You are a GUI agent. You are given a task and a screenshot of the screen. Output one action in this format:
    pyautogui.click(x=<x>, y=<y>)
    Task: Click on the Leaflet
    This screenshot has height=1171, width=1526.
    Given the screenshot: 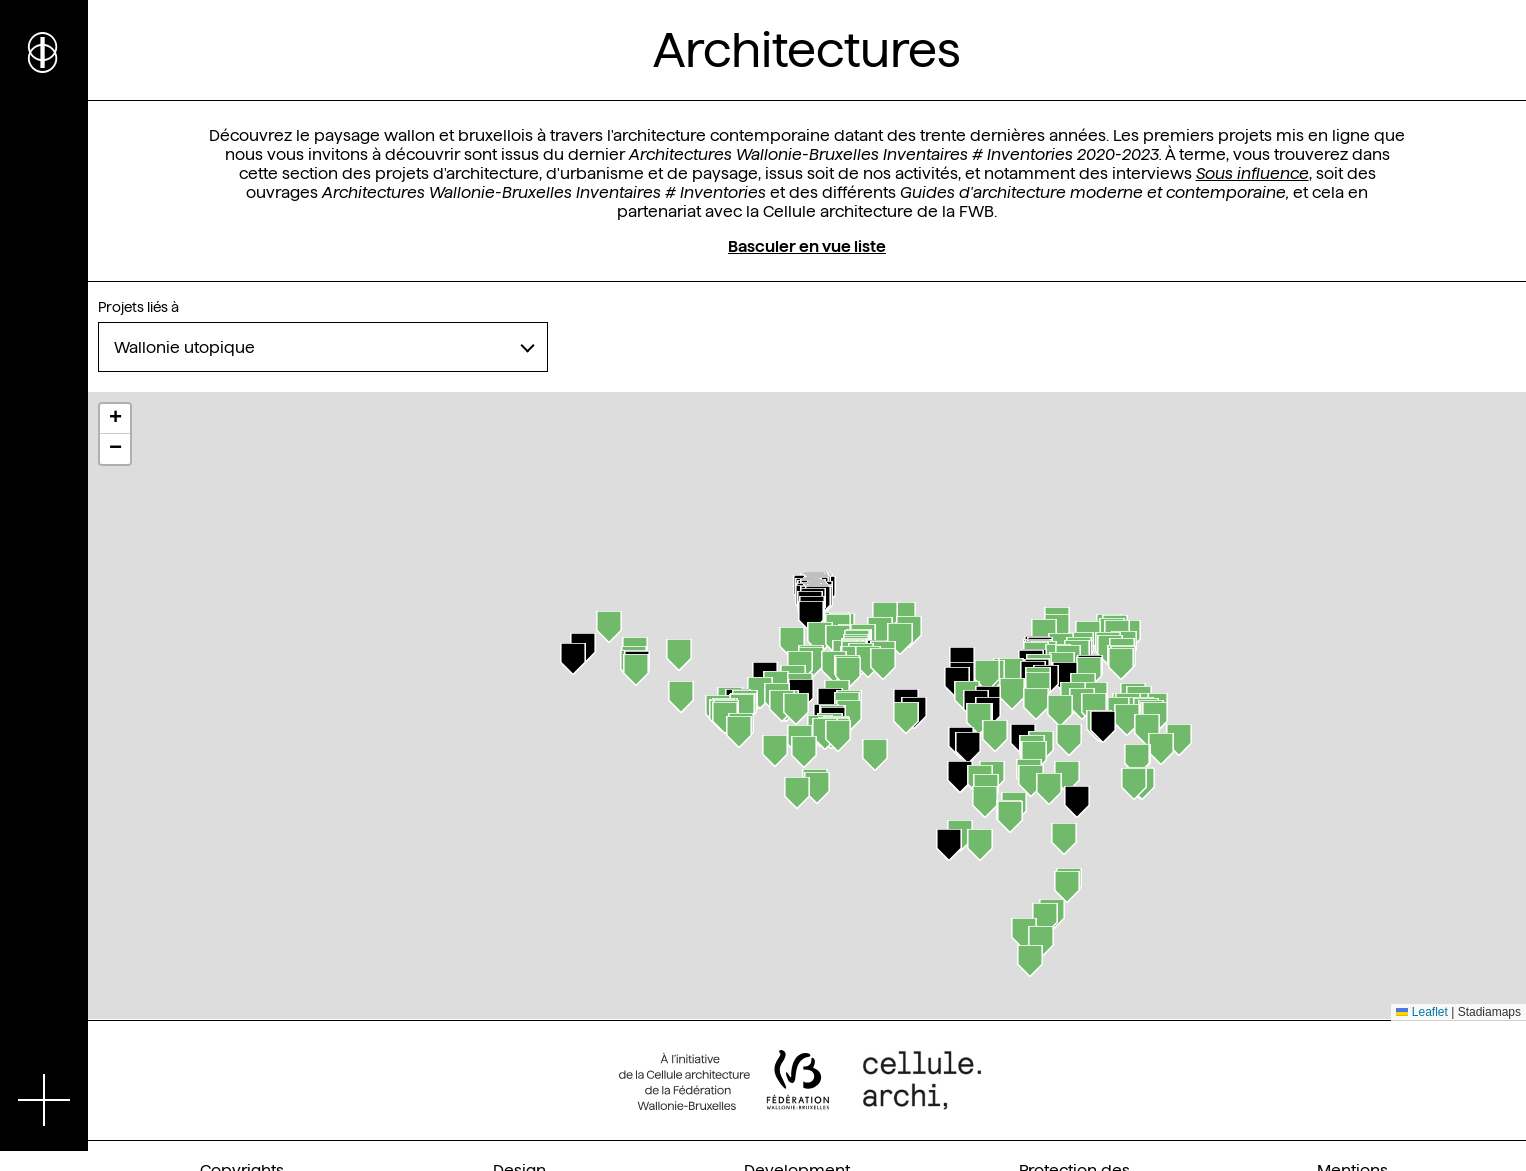 What is the action you would take?
    pyautogui.click(x=1421, y=1012)
    